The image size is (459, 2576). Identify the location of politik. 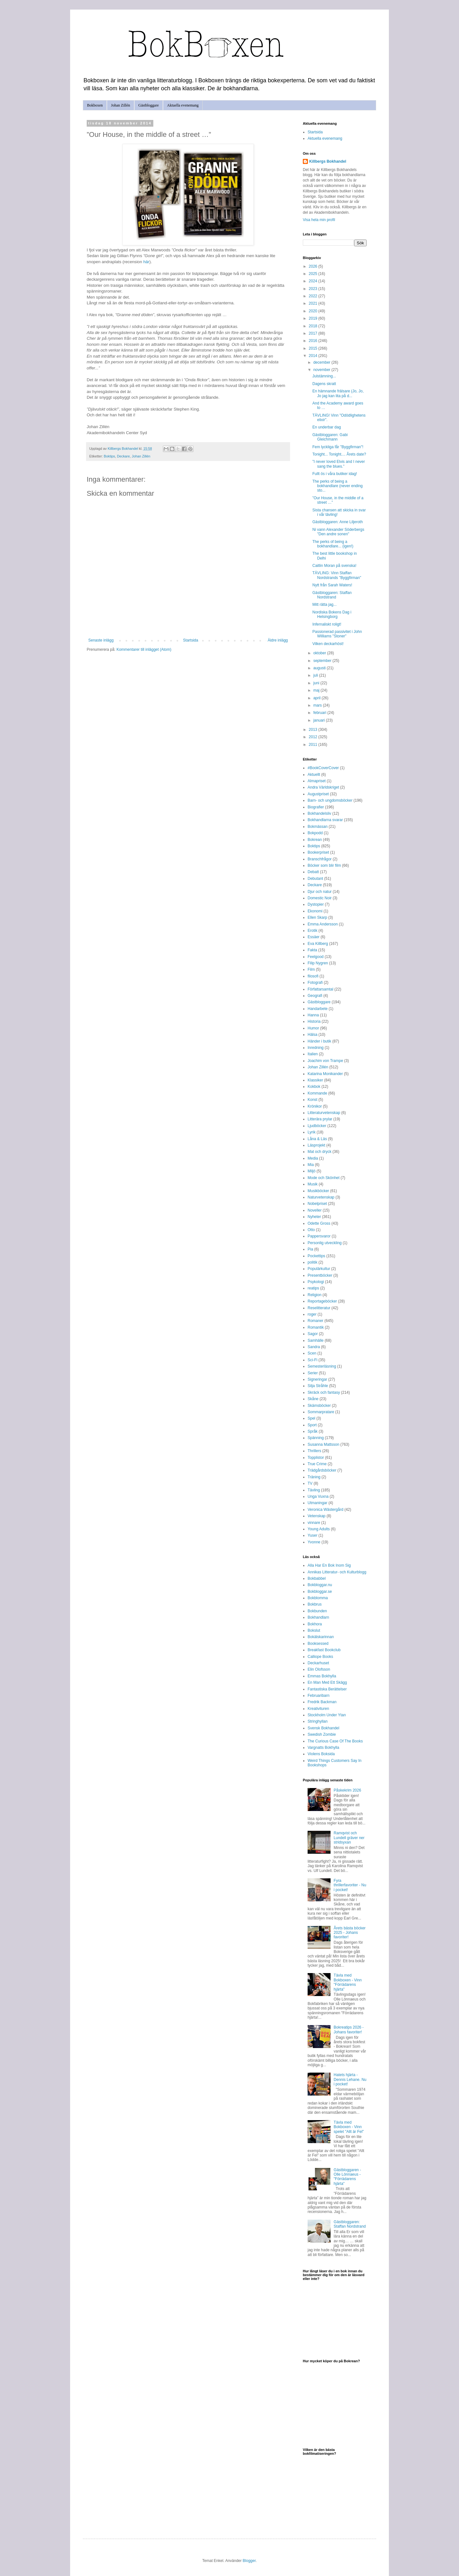
(312, 1262).